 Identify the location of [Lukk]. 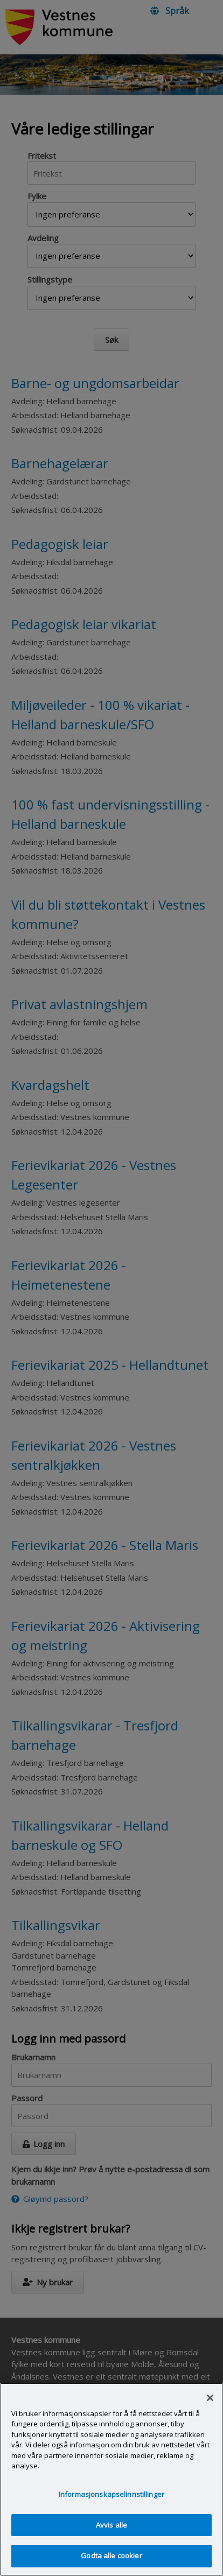
(210, 2411).